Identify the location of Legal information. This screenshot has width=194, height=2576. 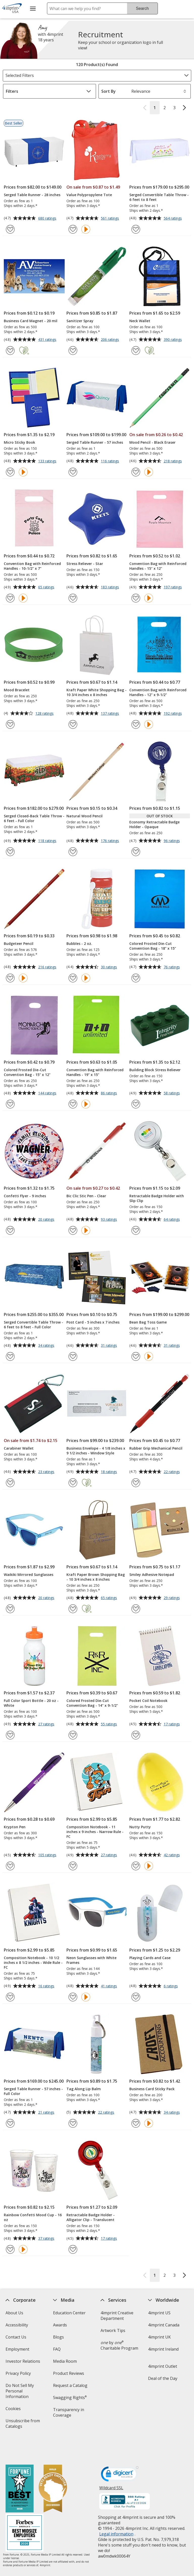
(116, 2511).